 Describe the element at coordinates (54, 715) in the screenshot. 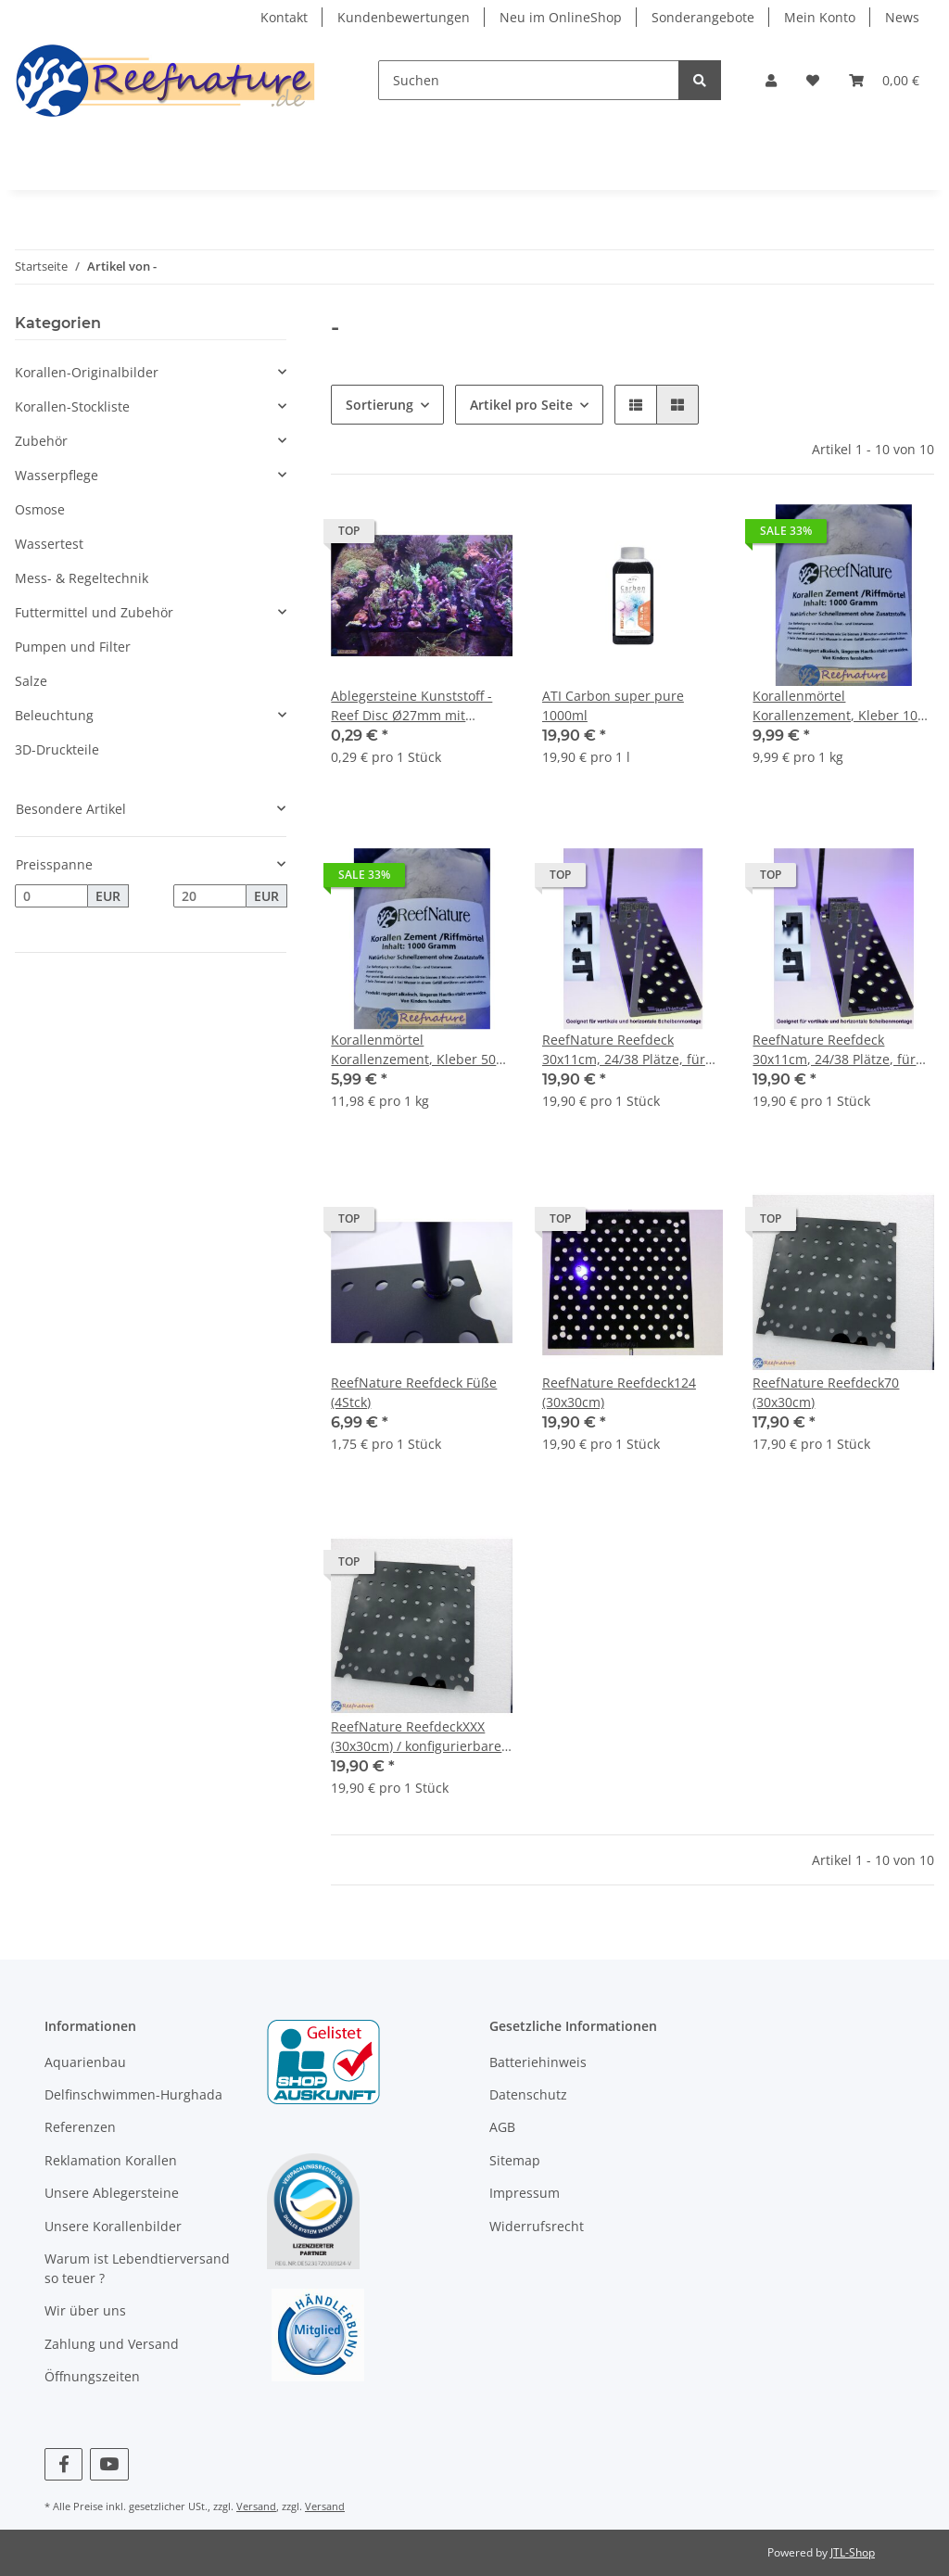

I see `Beleuchtung` at that location.